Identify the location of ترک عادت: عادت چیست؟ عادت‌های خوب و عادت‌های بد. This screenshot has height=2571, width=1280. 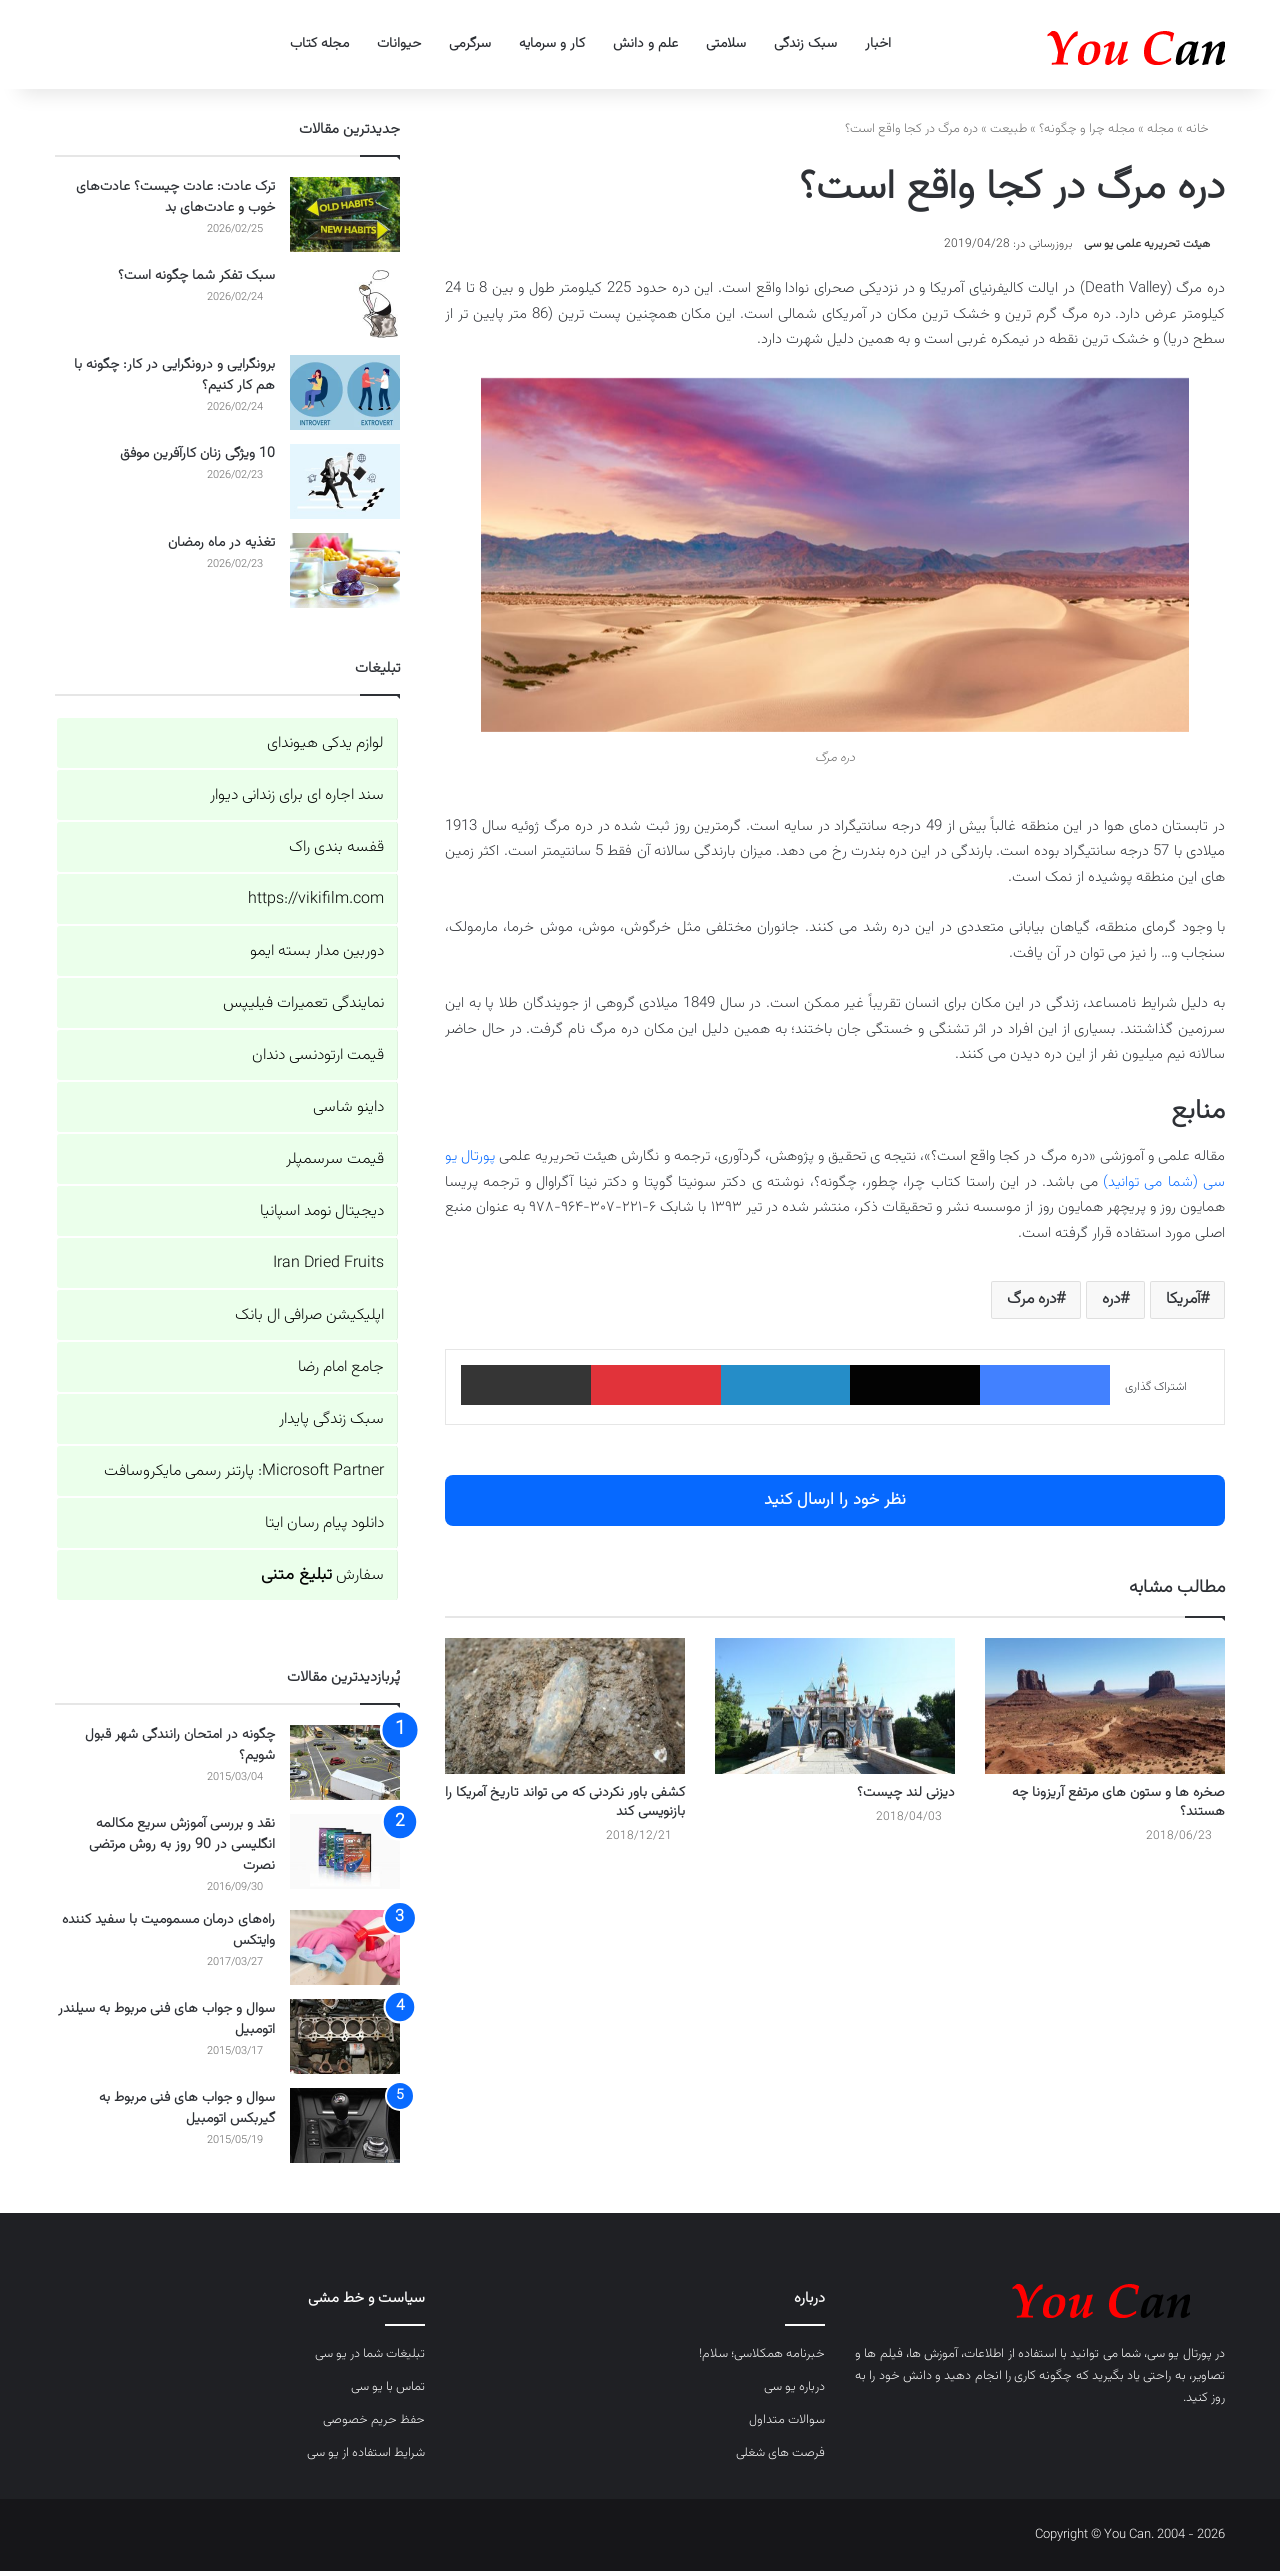
(175, 197).